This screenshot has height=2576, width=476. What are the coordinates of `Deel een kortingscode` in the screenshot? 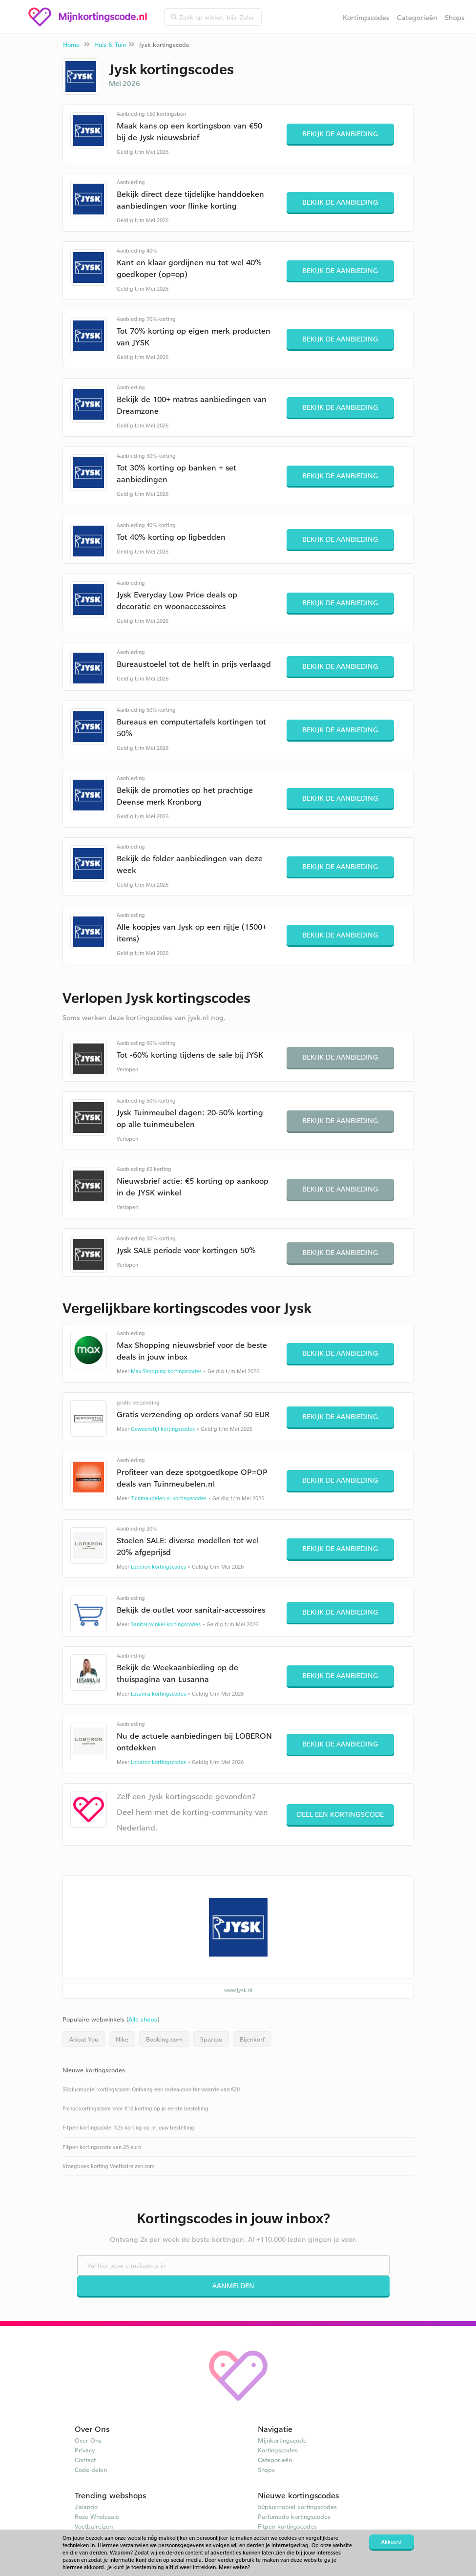 It's located at (340, 1814).